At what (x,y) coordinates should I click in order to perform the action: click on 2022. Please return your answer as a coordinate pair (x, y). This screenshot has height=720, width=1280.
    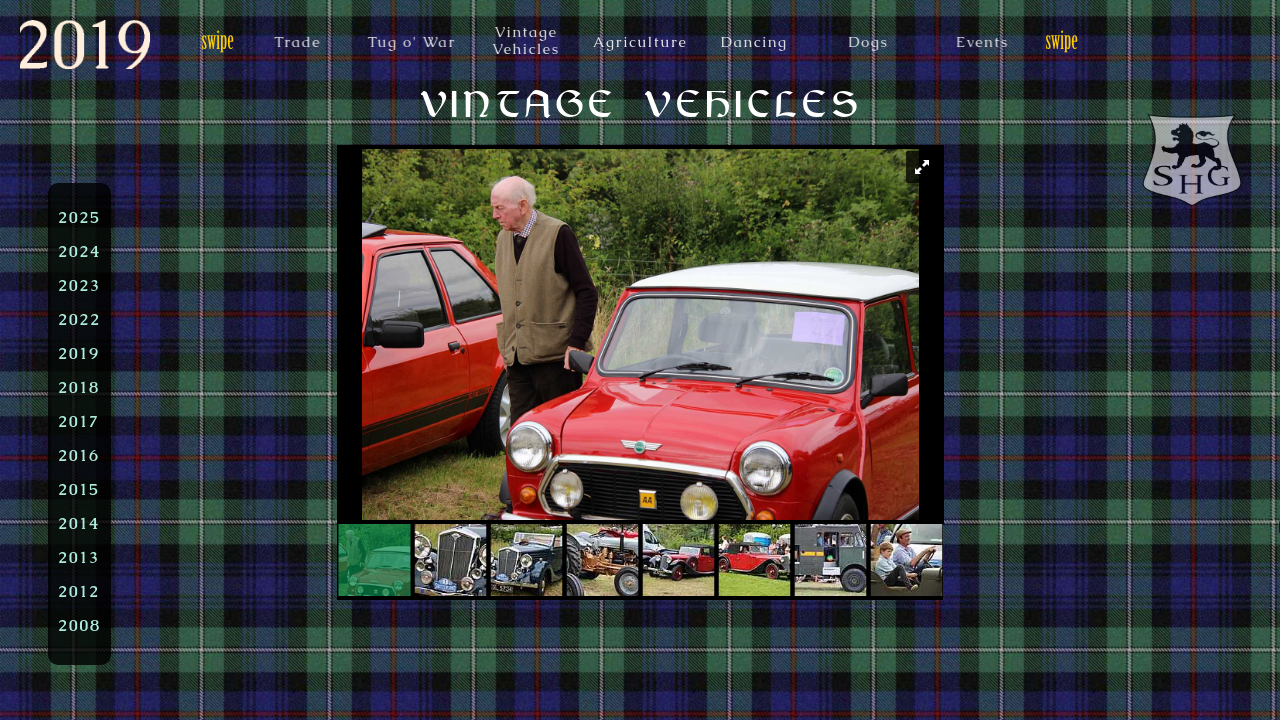
    Looking at the image, I should click on (79, 319).